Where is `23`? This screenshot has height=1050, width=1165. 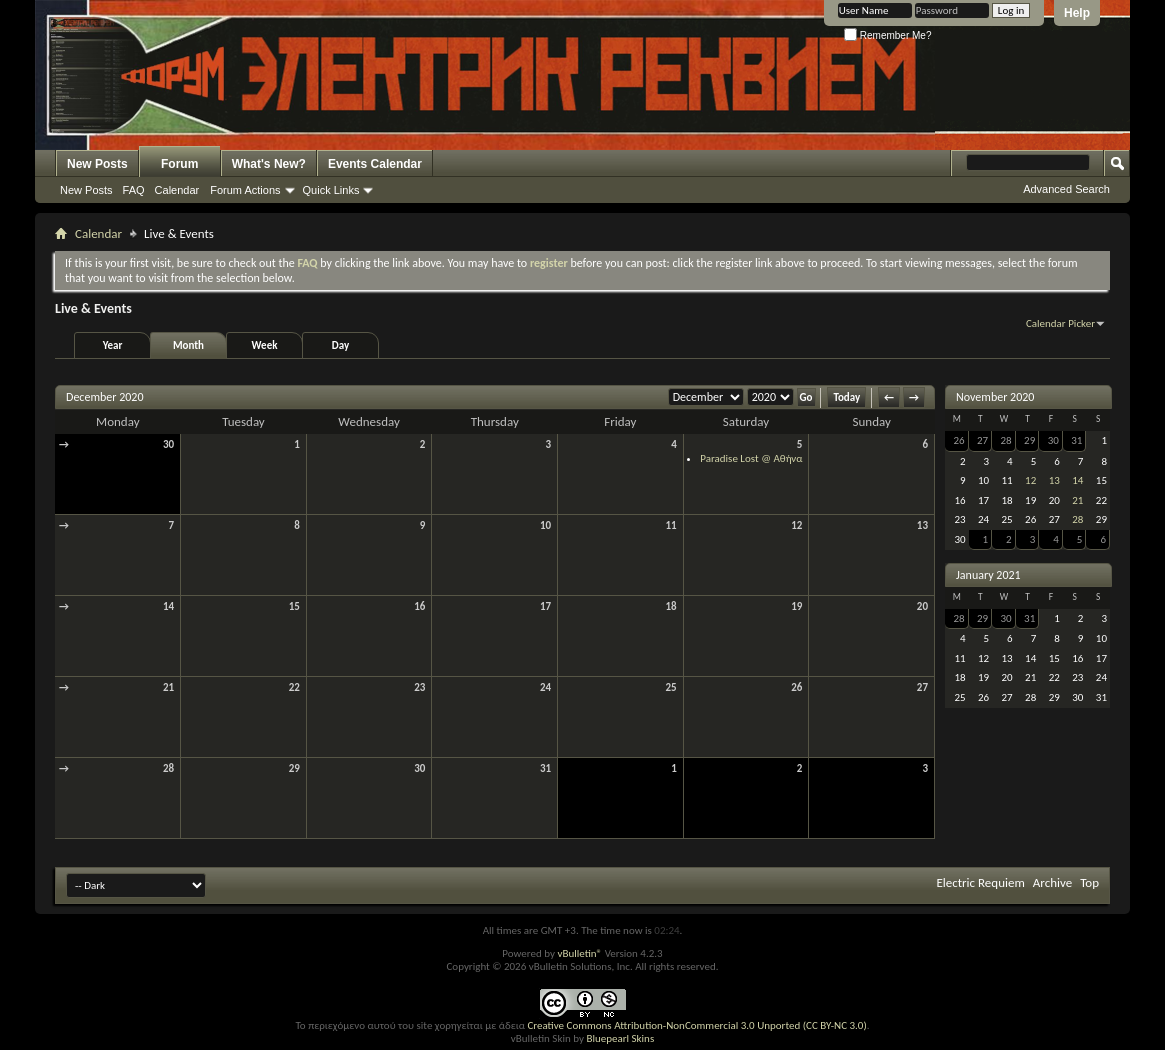 23 is located at coordinates (419, 687).